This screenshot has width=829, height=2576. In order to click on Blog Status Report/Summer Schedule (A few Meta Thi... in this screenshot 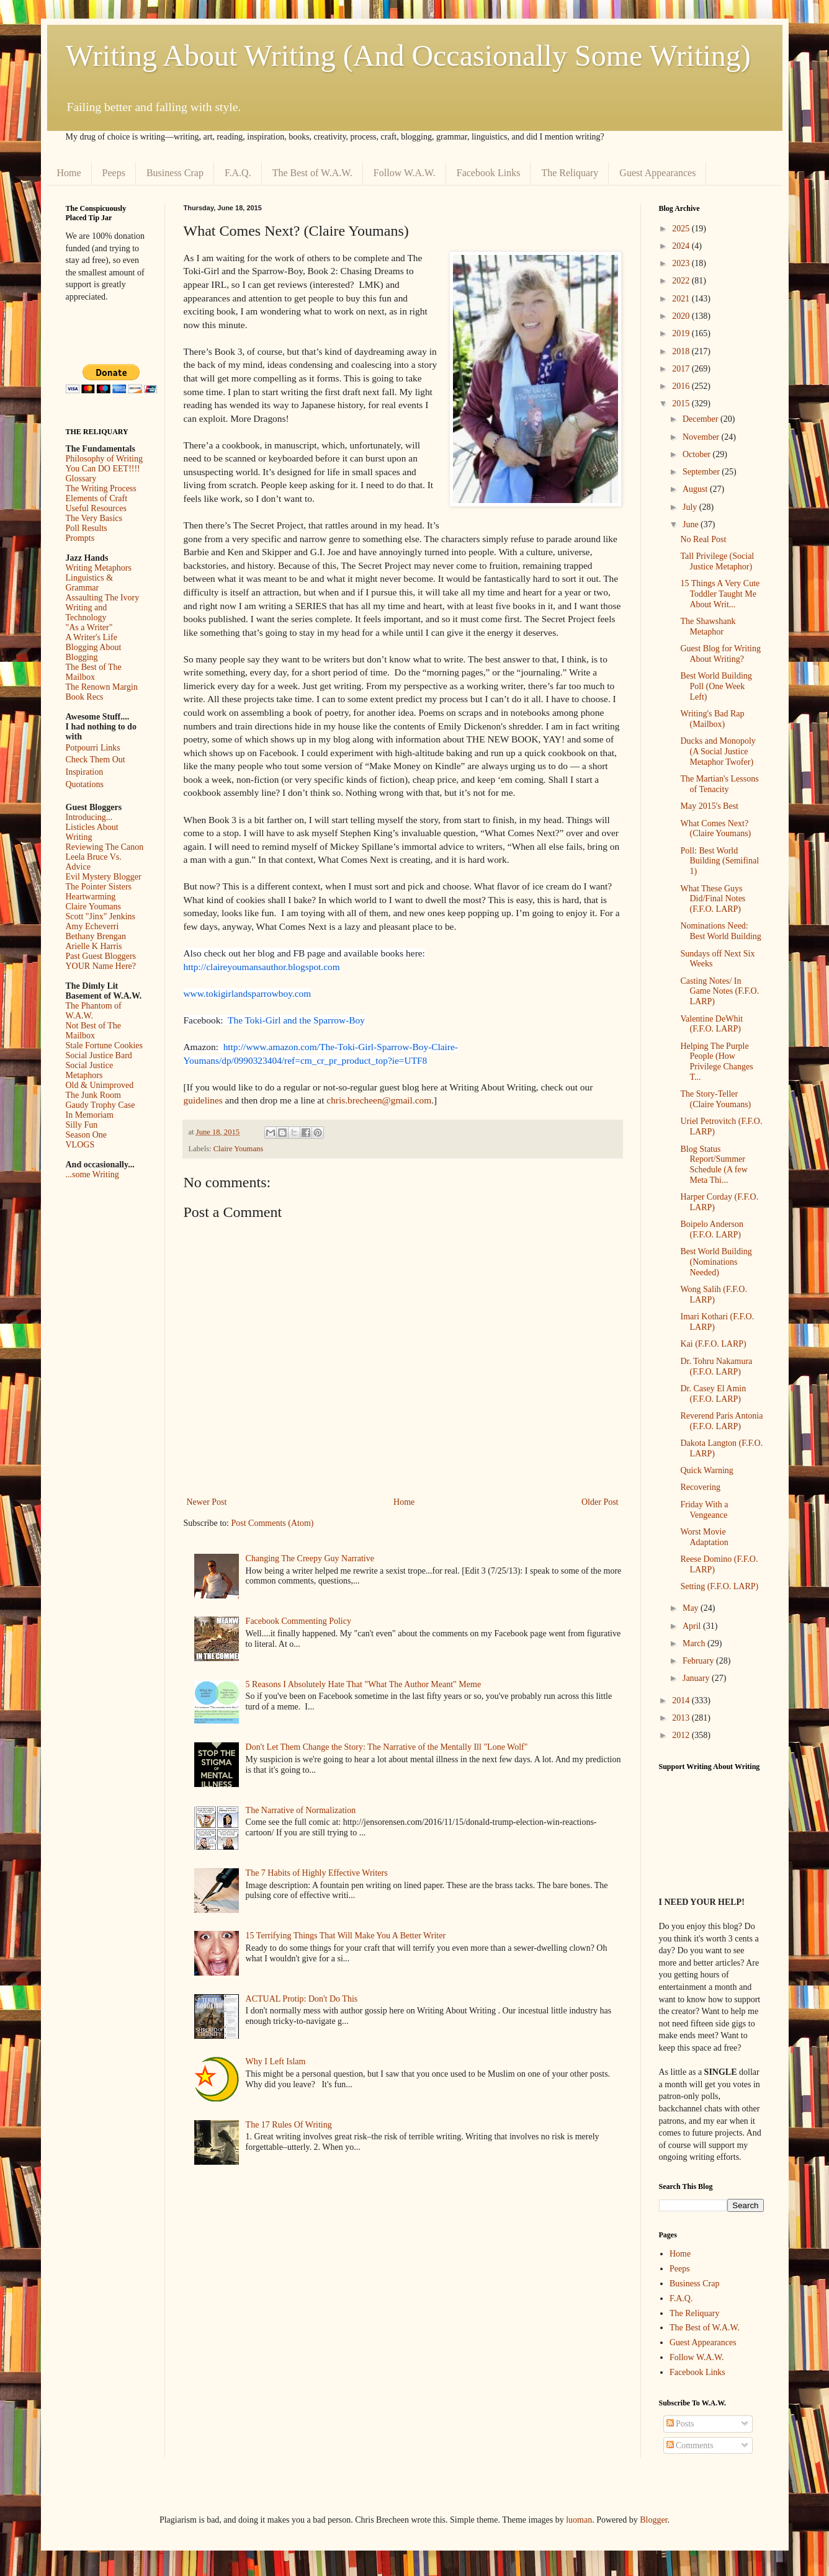, I will do `click(713, 1164)`.